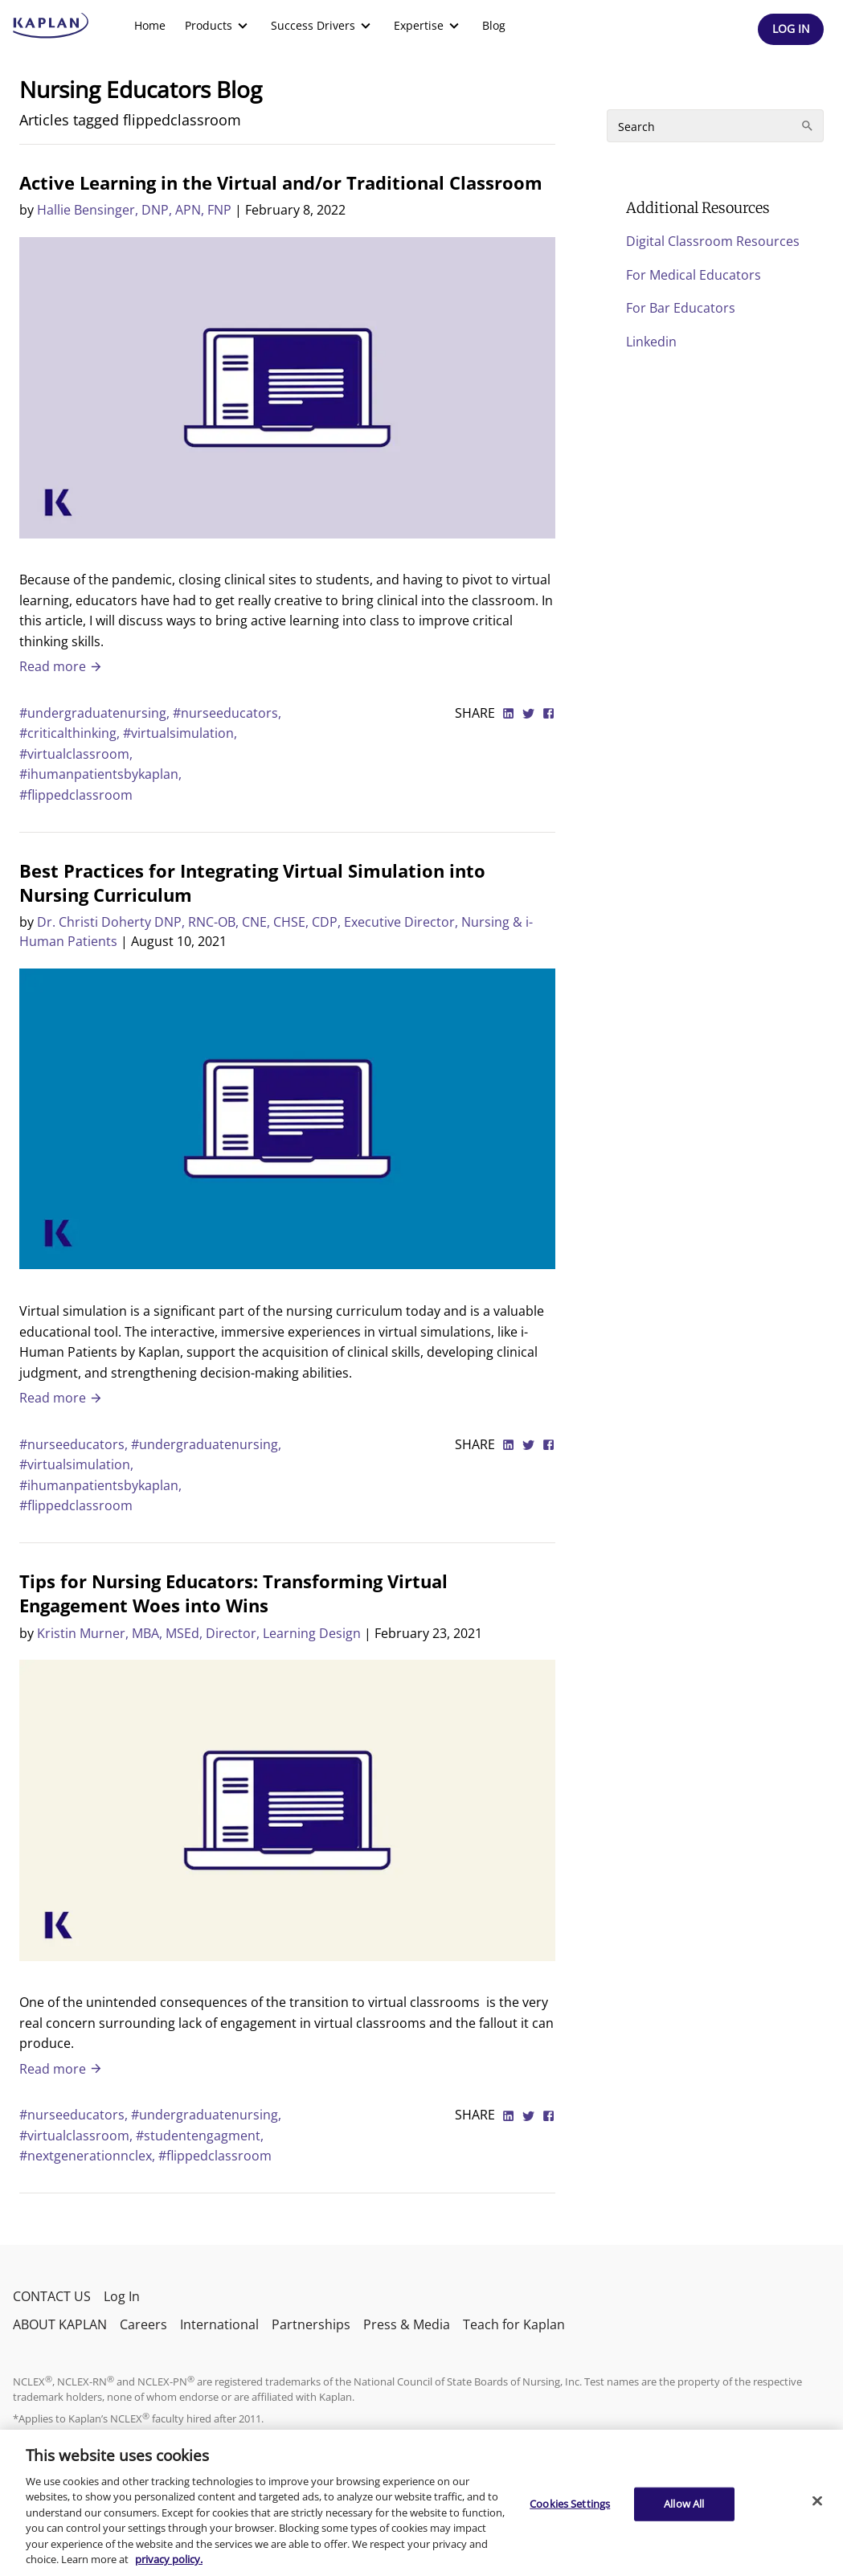 The image size is (843, 2576). What do you see at coordinates (150, 25) in the screenshot?
I see `[menuitem]` at bounding box center [150, 25].